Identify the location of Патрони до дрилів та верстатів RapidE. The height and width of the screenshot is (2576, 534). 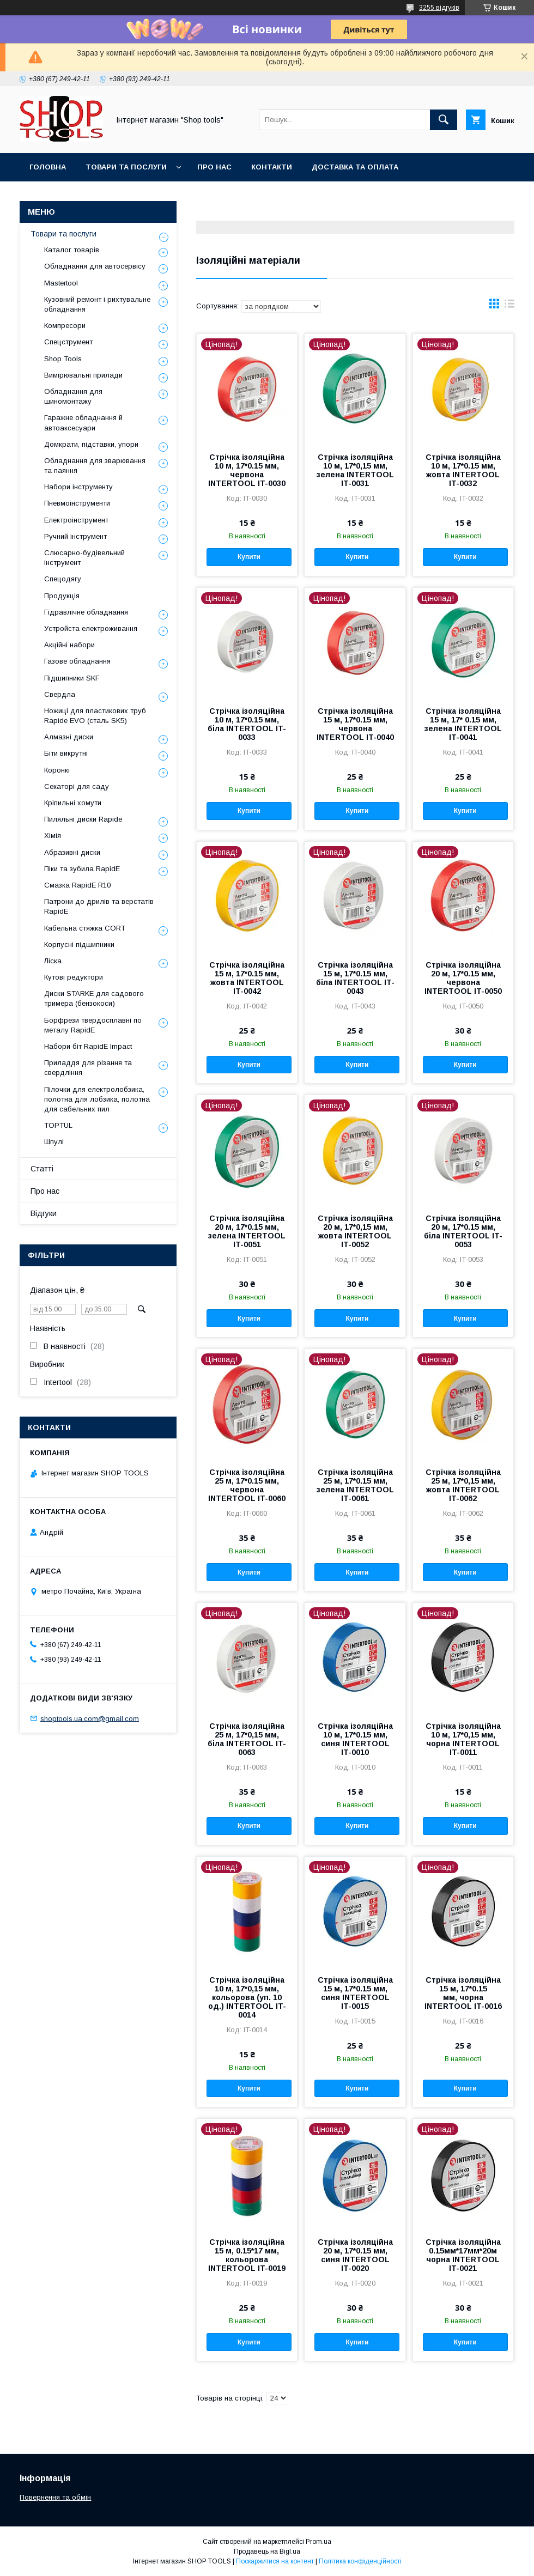
(99, 906).